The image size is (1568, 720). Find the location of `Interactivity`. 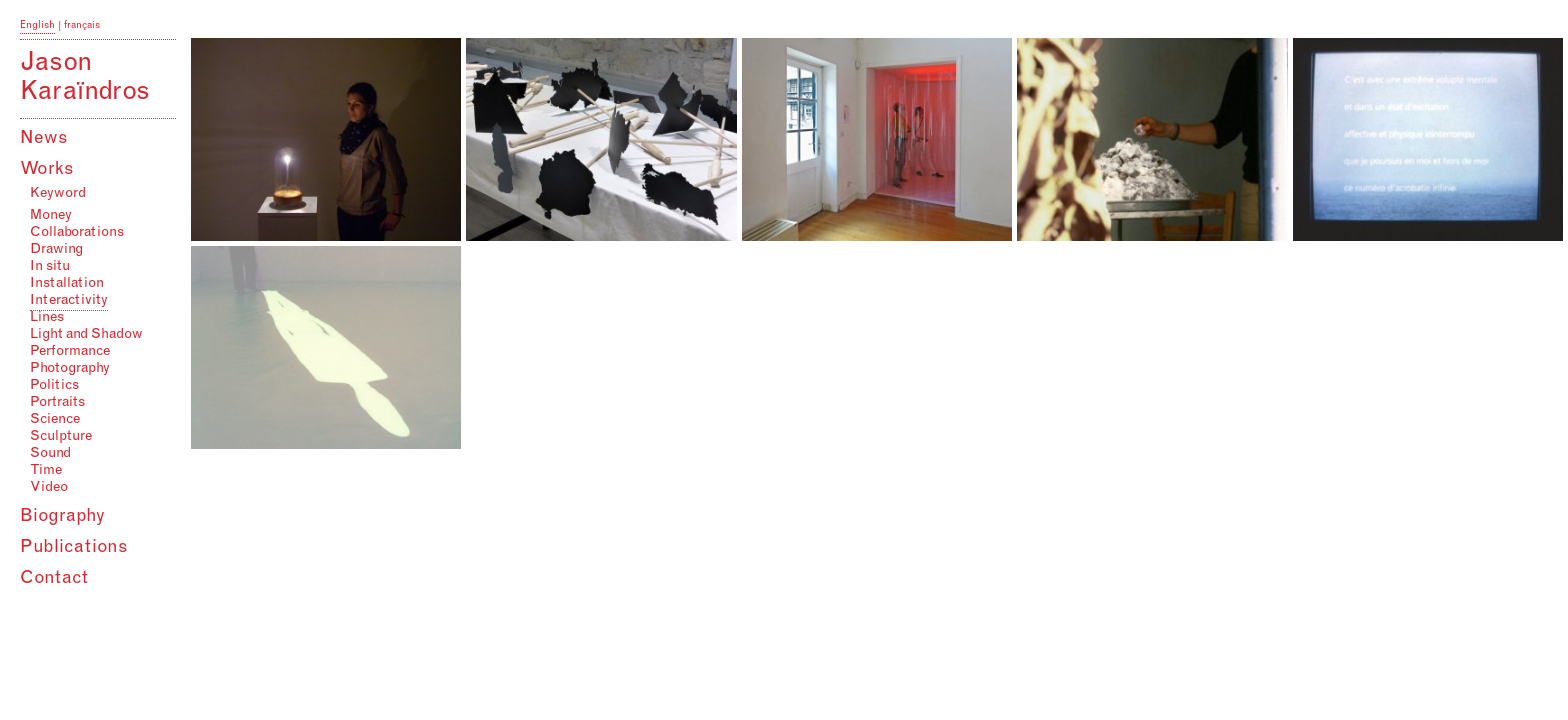

Interactivity is located at coordinates (69, 301).